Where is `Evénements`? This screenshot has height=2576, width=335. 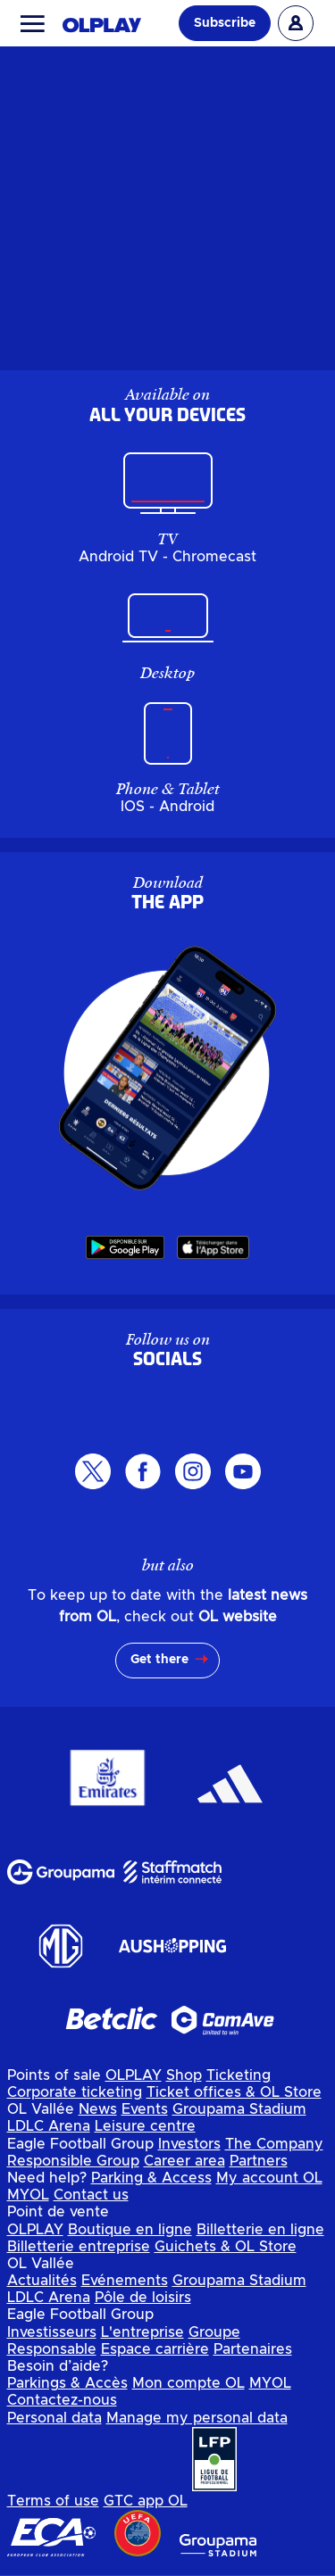
Evénements is located at coordinates (124, 2281).